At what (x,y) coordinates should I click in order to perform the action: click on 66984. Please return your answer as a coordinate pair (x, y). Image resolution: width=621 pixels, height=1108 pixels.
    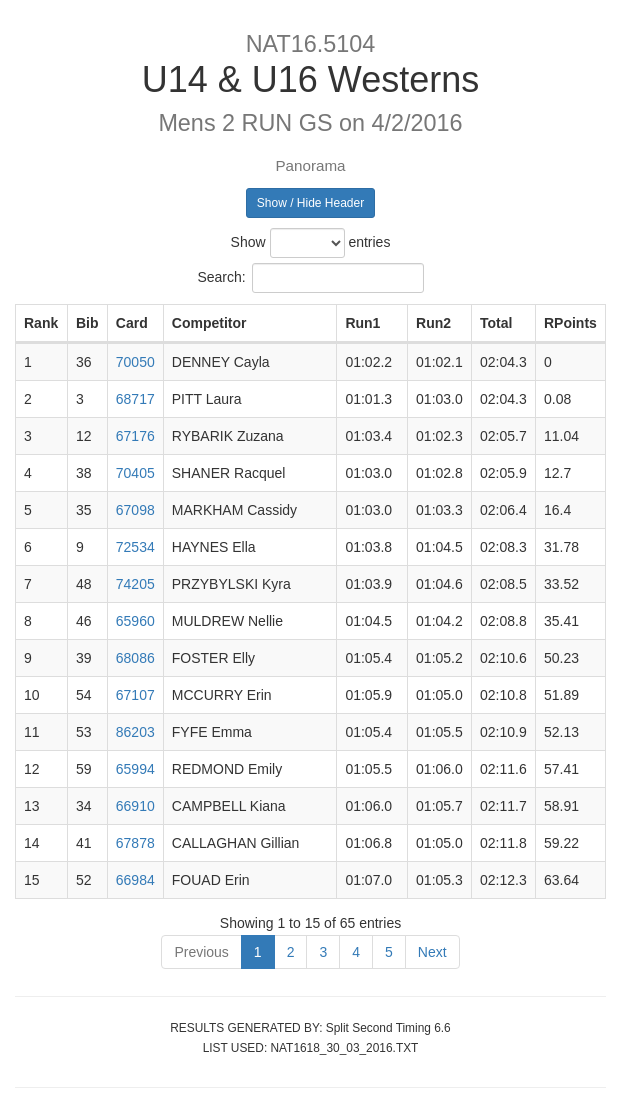
    Looking at the image, I should click on (135, 880).